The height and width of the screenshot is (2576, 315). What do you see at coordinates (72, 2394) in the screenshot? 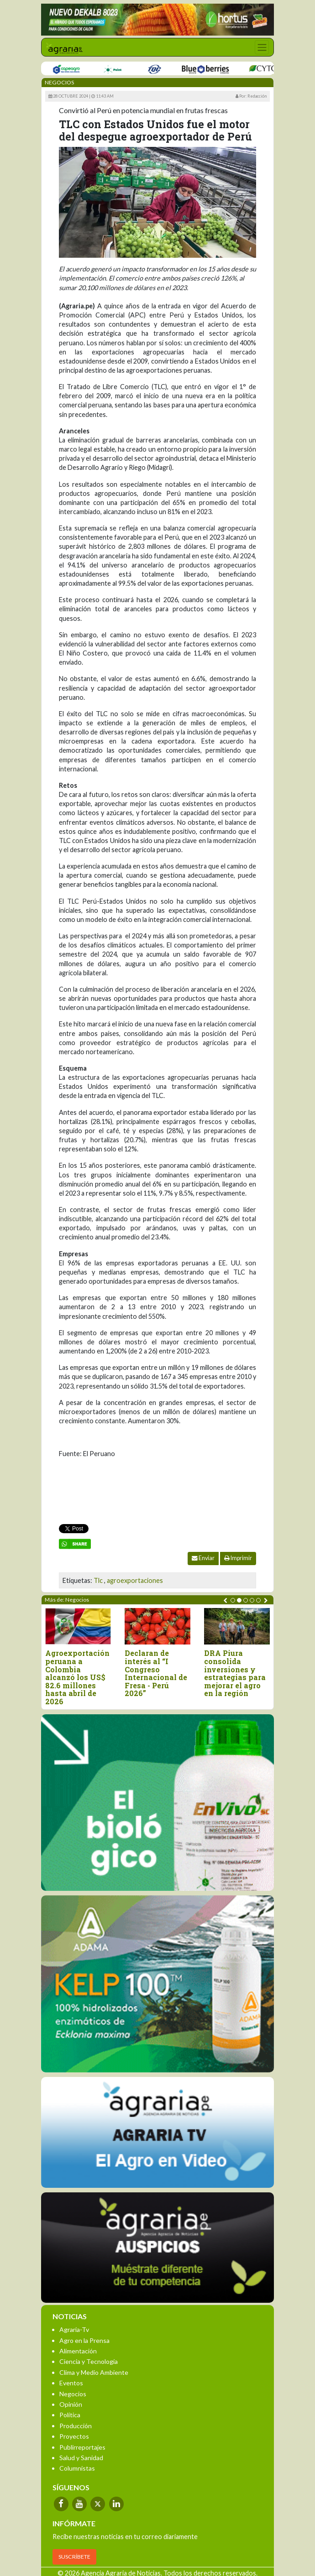
I see `Negocios` at bounding box center [72, 2394].